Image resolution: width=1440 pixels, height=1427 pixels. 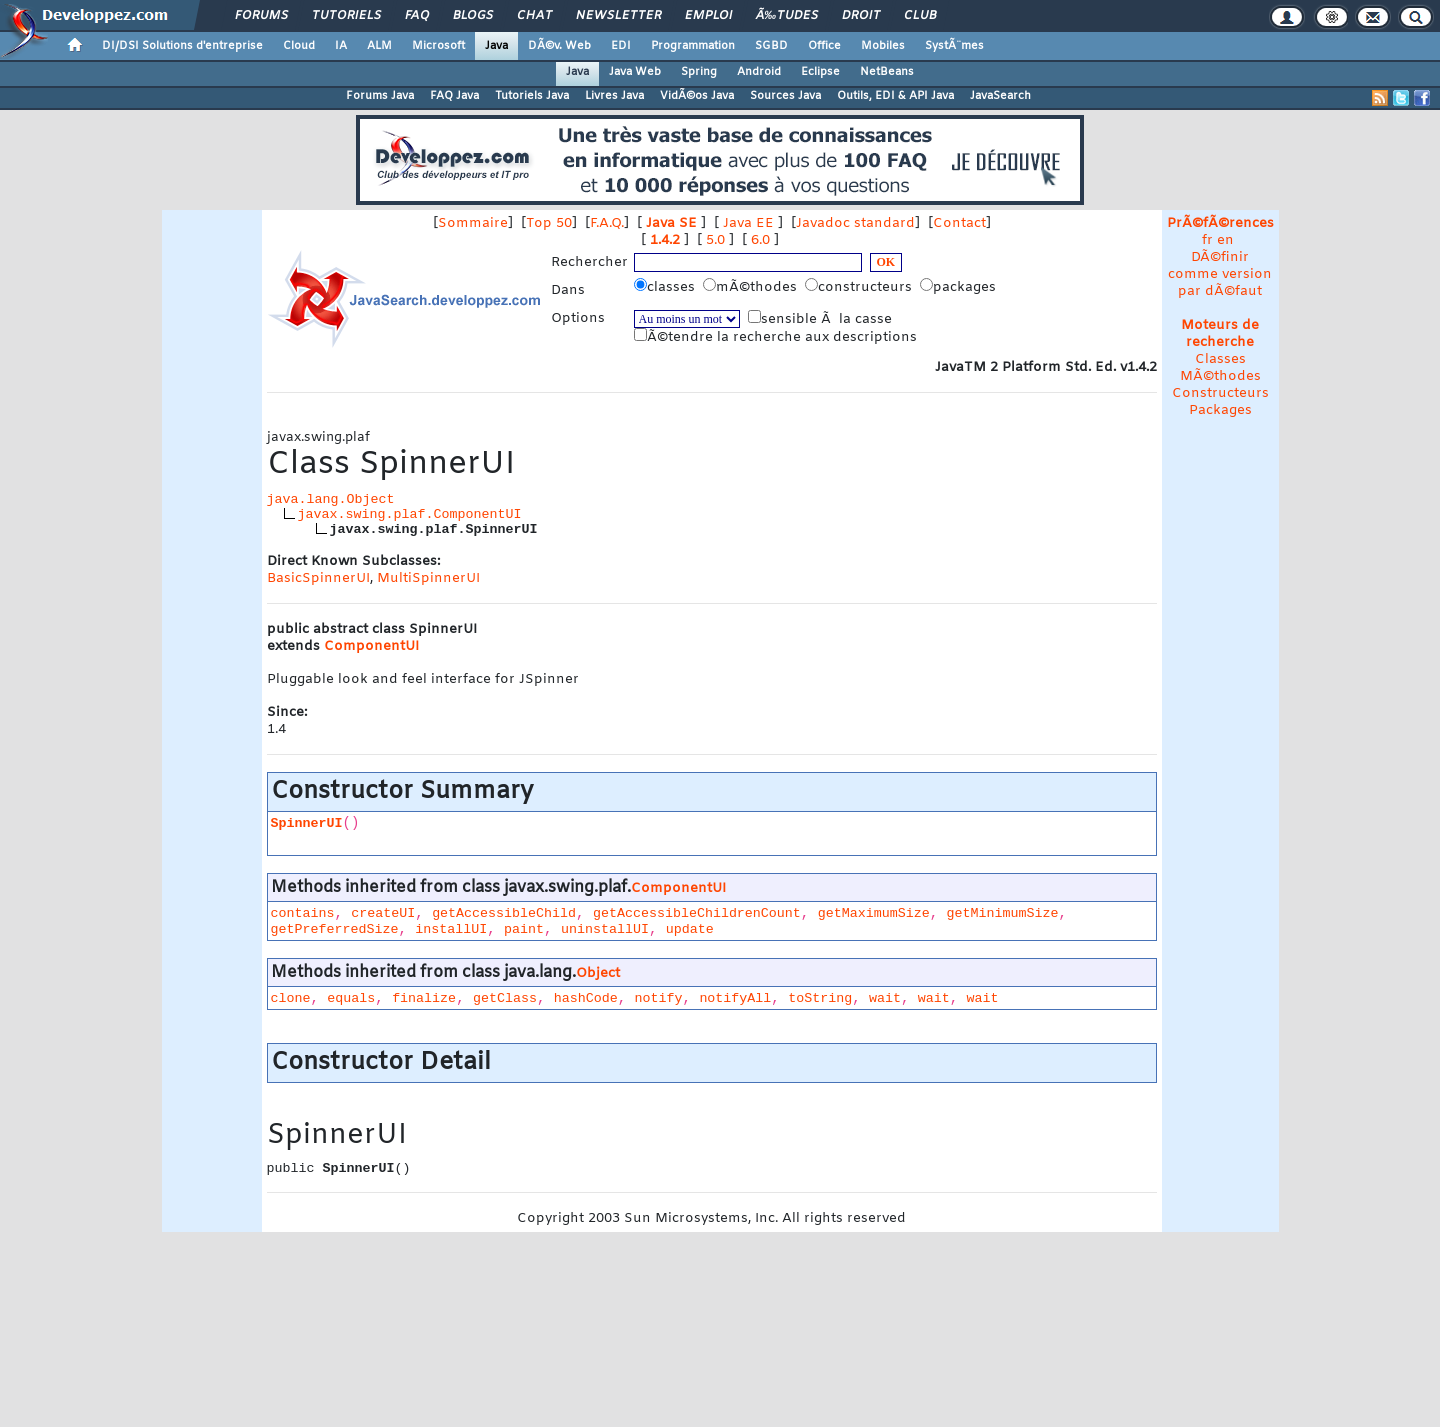 What do you see at coordinates (291, 998) in the screenshot?
I see `clone` at bounding box center [291, 998].